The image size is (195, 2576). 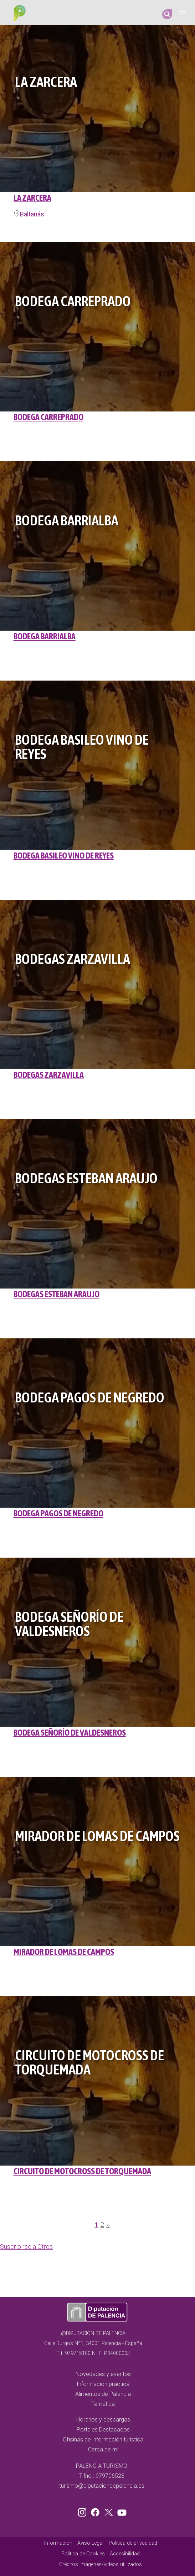 I want to click on Horarios y descargas, so click(x=103, y=2419).